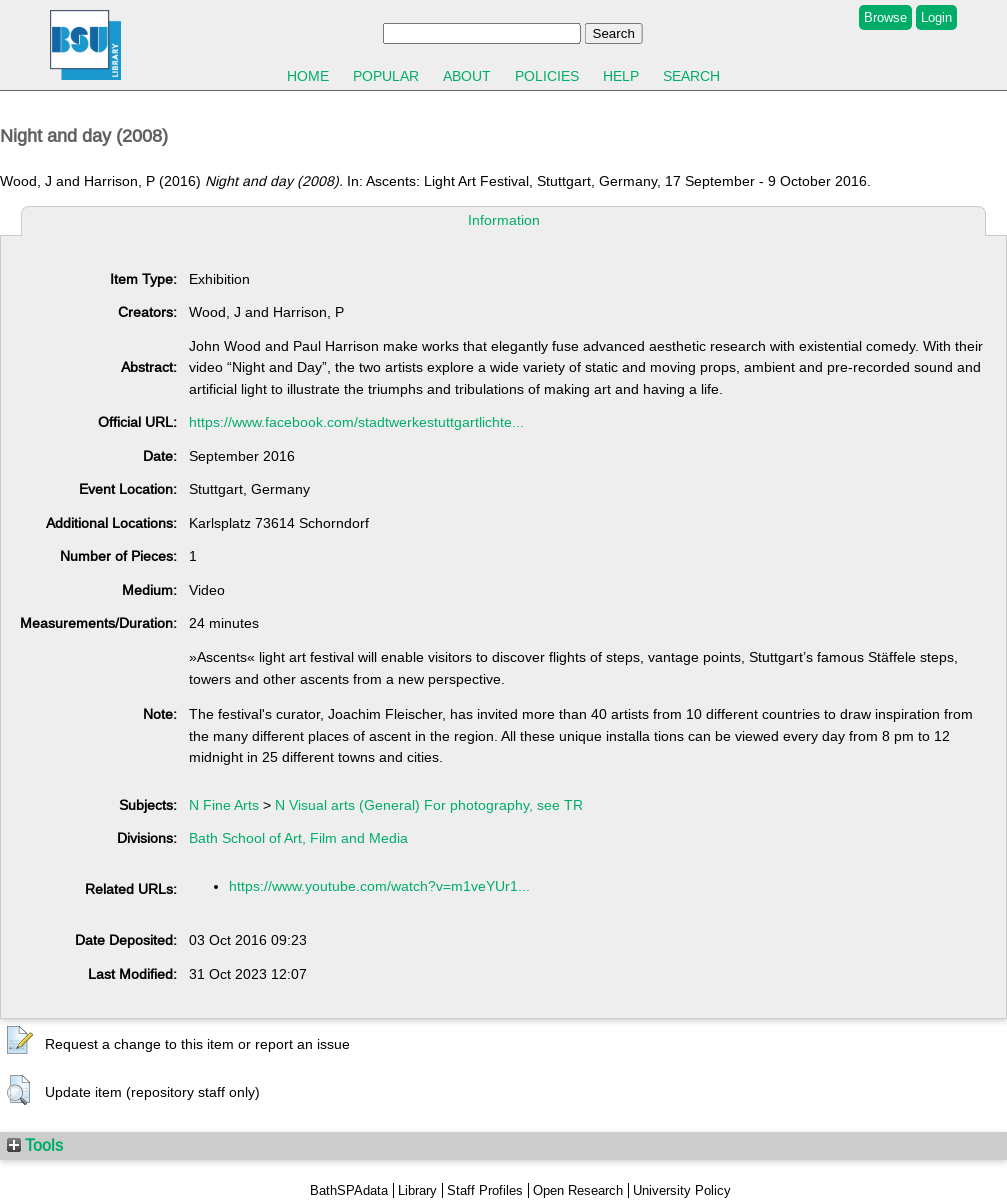 This screenshot has height=1204, width=1007. Describe the element at coordinates (485, 1190) in the screenshot. I see `Staff Profiles` at that location.